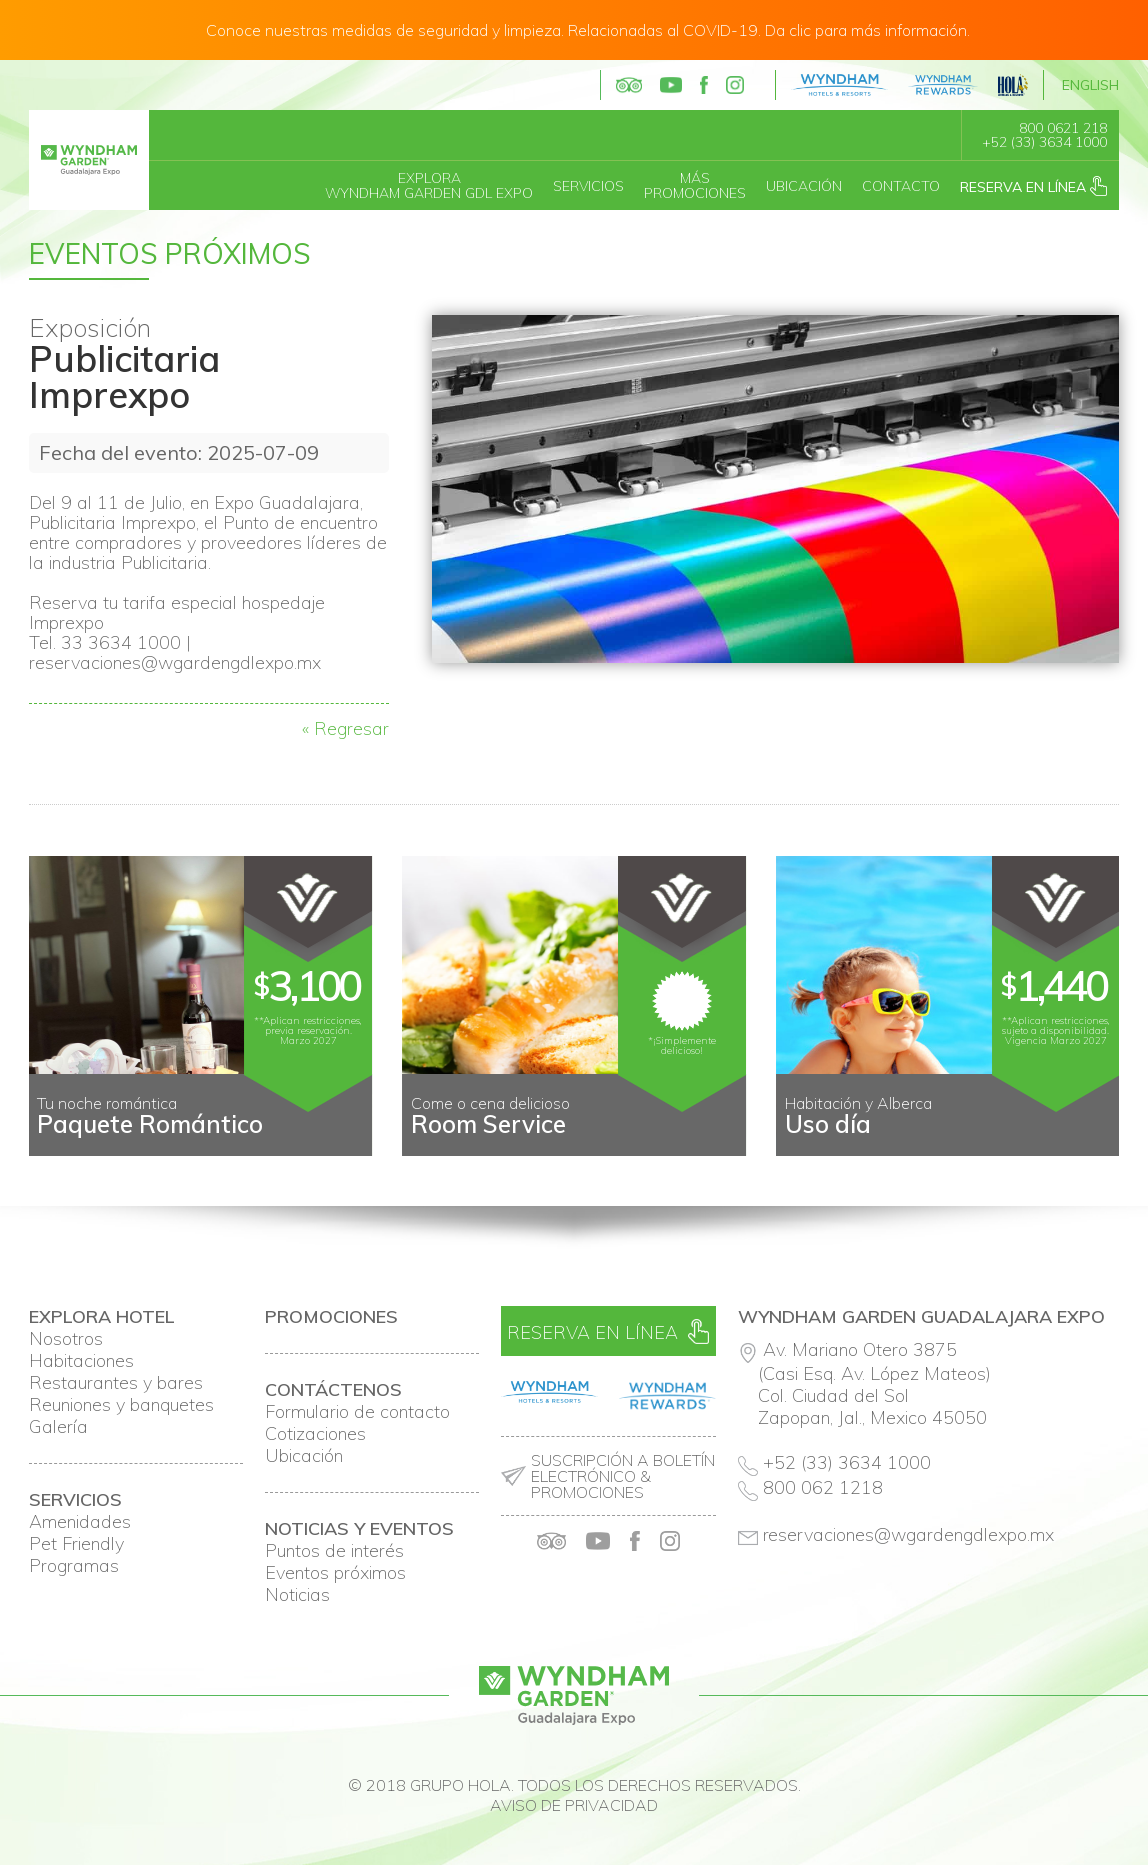  I want to click on MásPromociones, so click(695, 185).